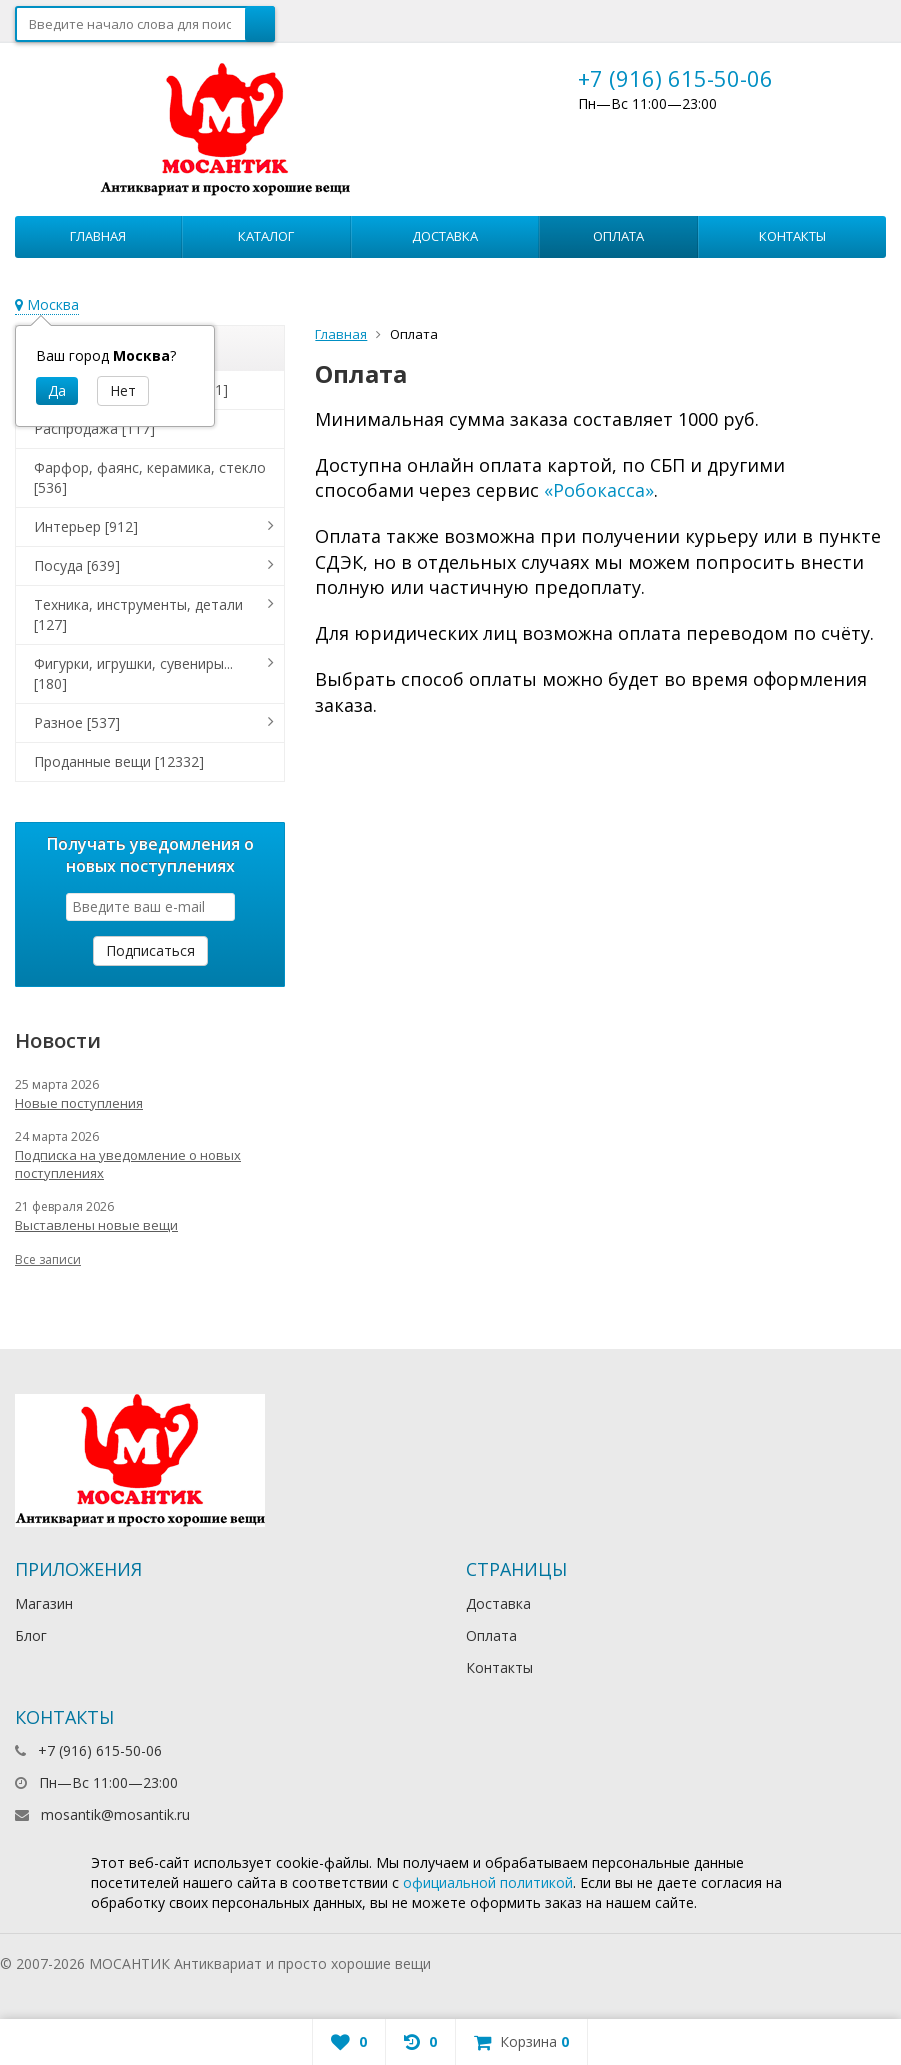  Describe the element at coordinates (86, 526) in the screenshot. I see `Интерьер` at that location.